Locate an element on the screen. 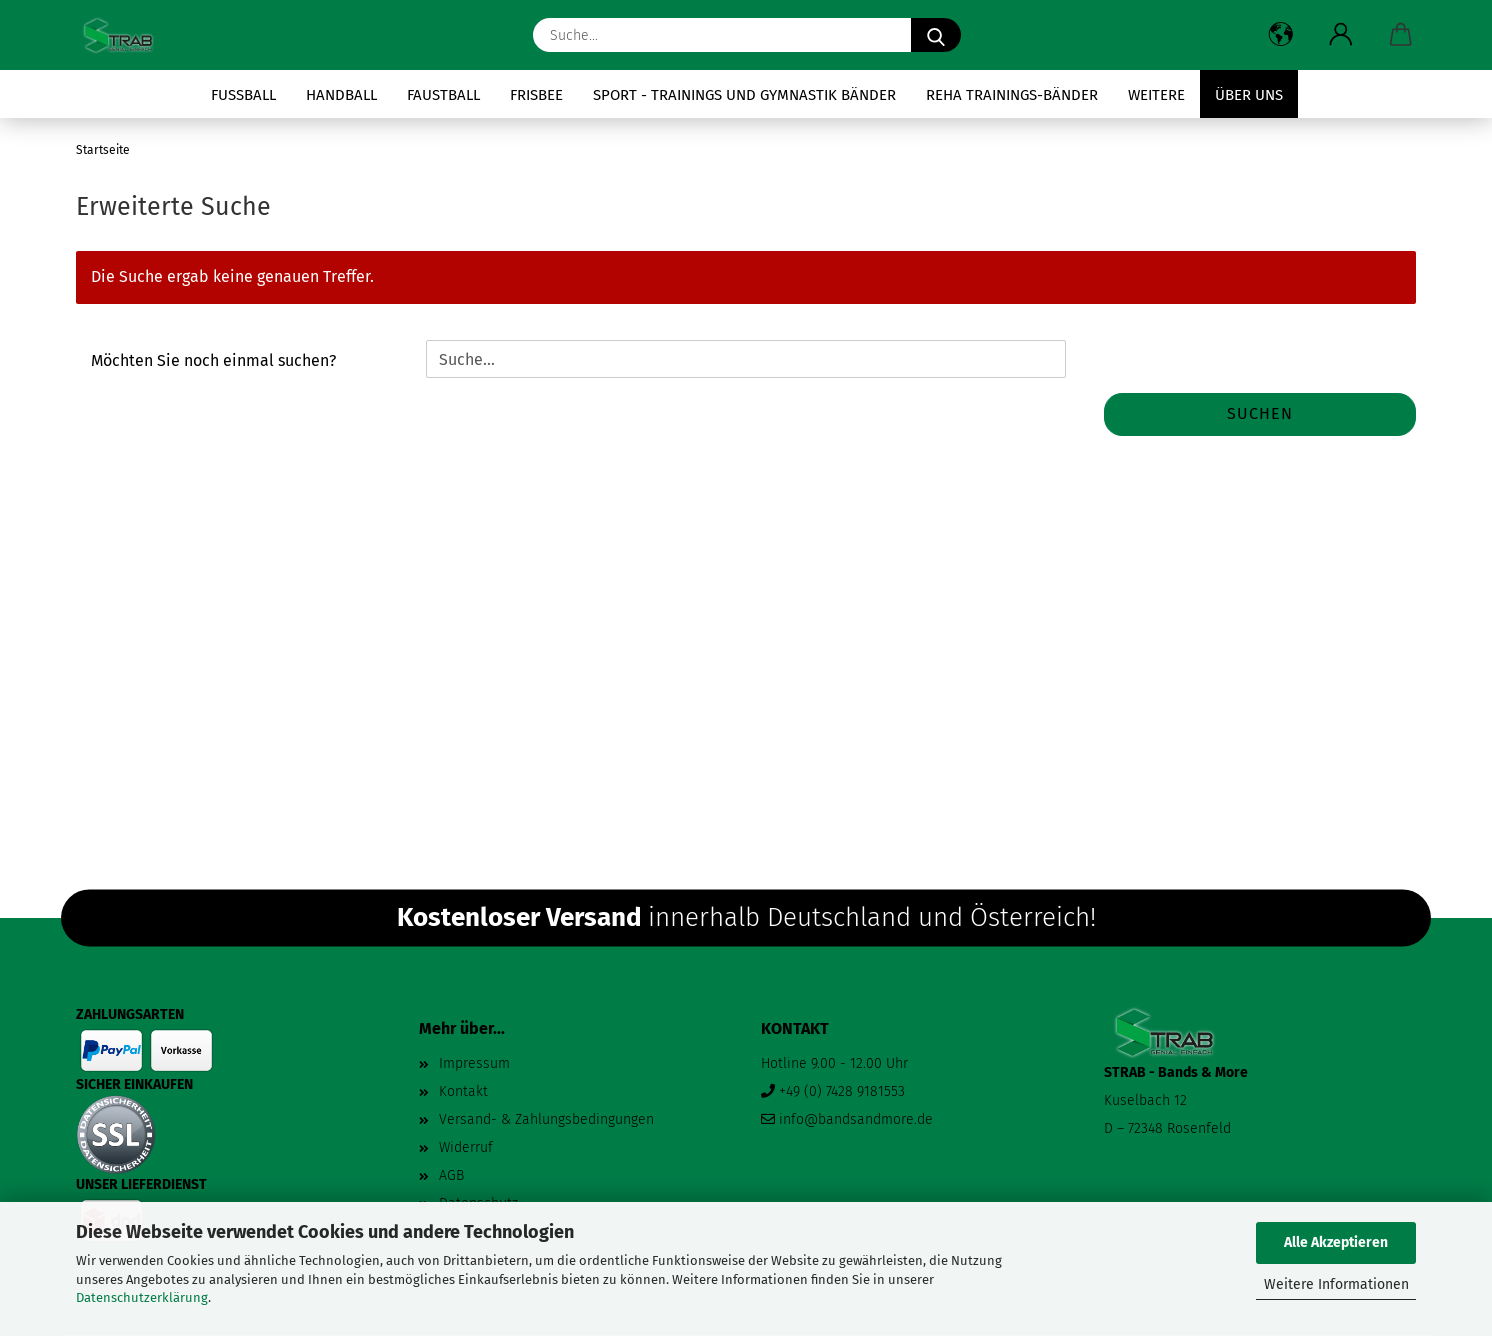  Datenschutzerklärung is located at coordinates (142, 1297).